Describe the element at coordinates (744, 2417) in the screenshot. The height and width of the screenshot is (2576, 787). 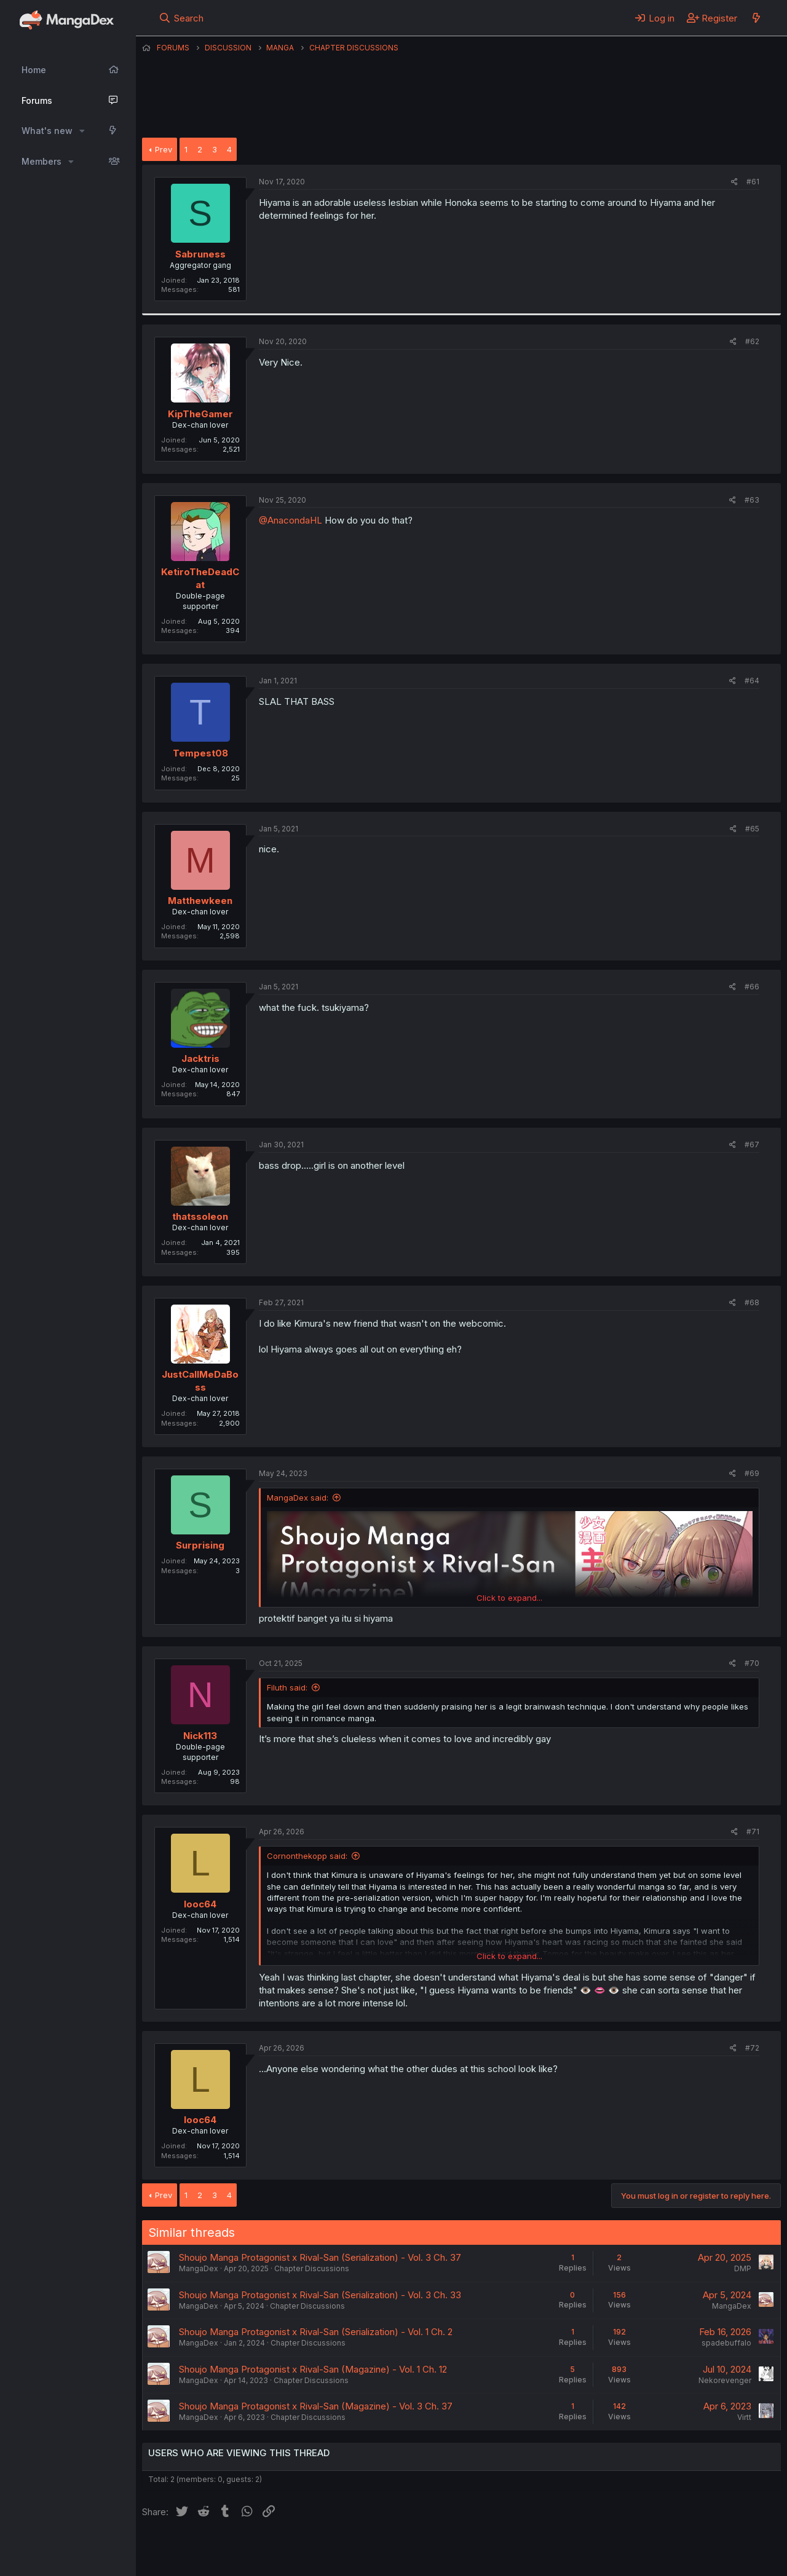
I see `Virtt` at that location.